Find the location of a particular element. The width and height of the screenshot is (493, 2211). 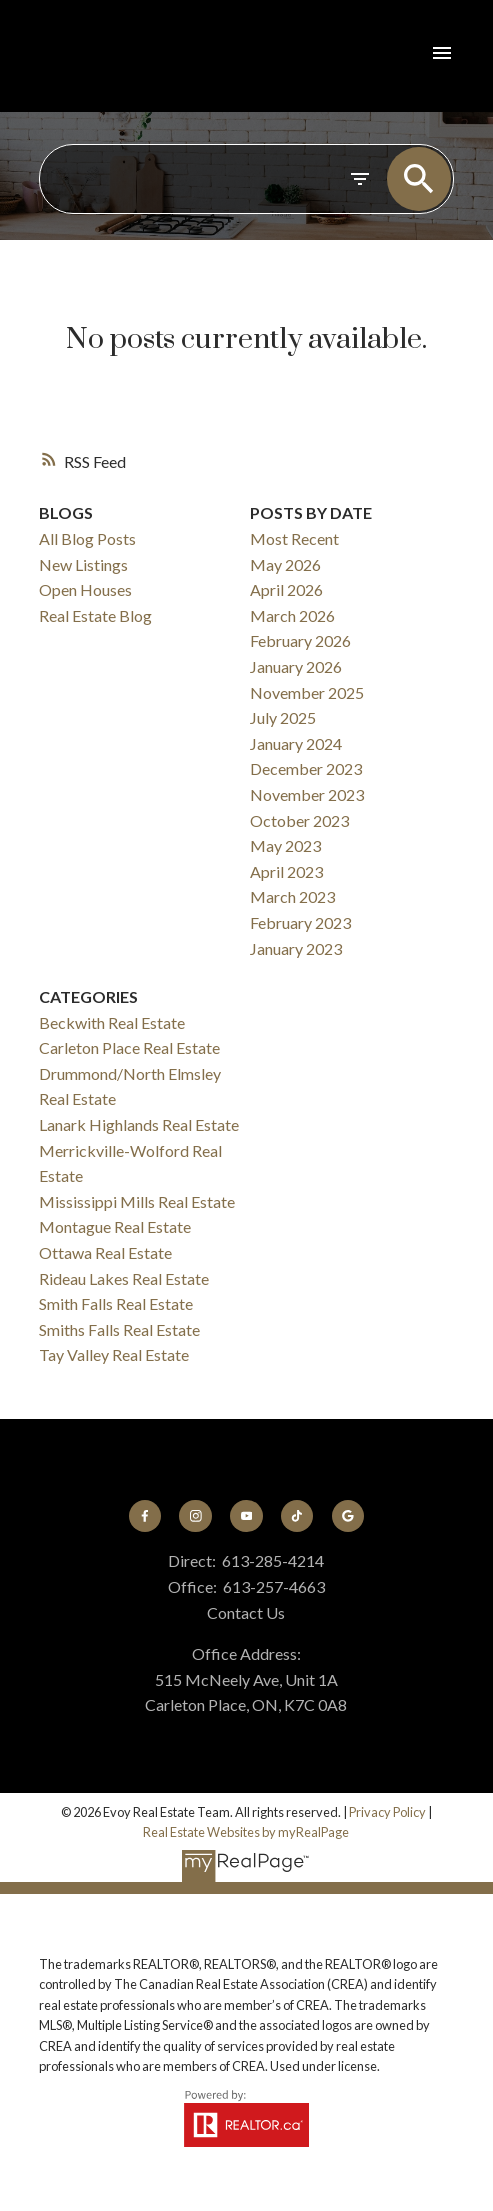

February 2026 is located at coordinates (300, 640).